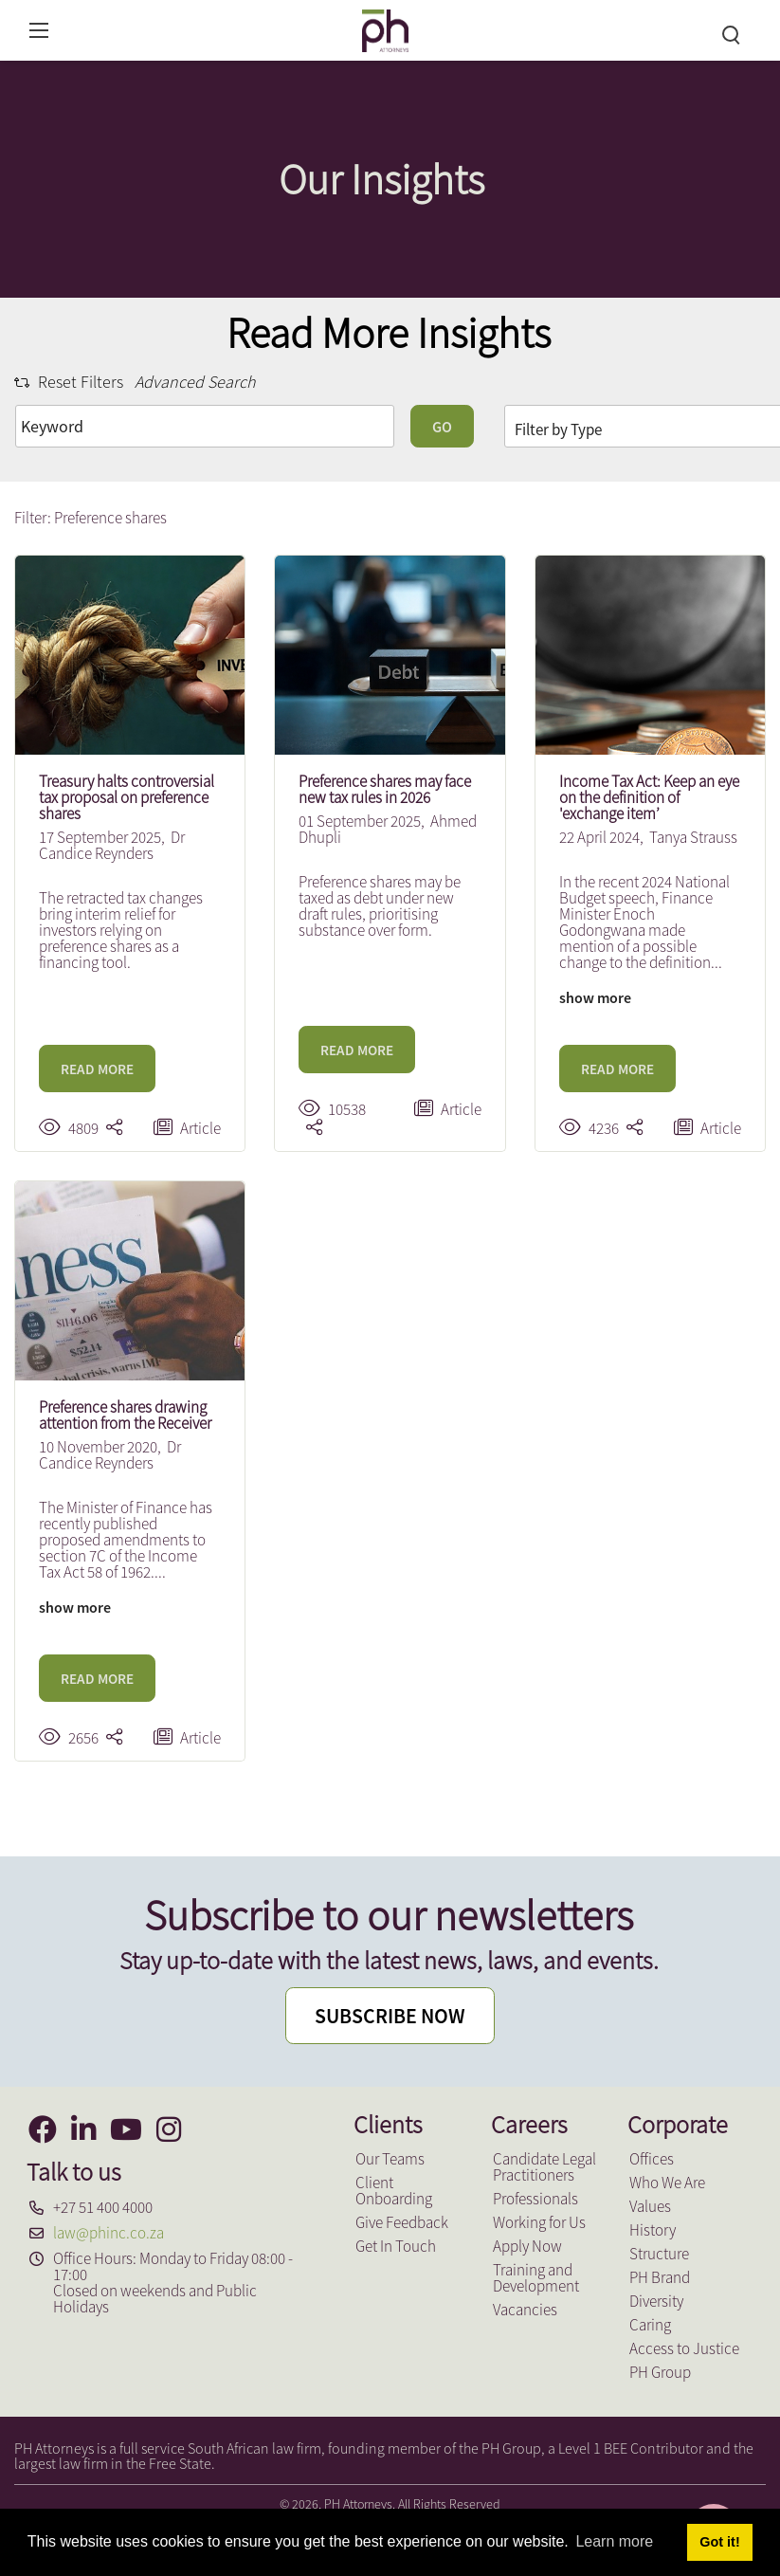 Image resolution: width=780 pixels, height=2576 pixels. I want to click on Client Onboarding, so click(393, 2190).